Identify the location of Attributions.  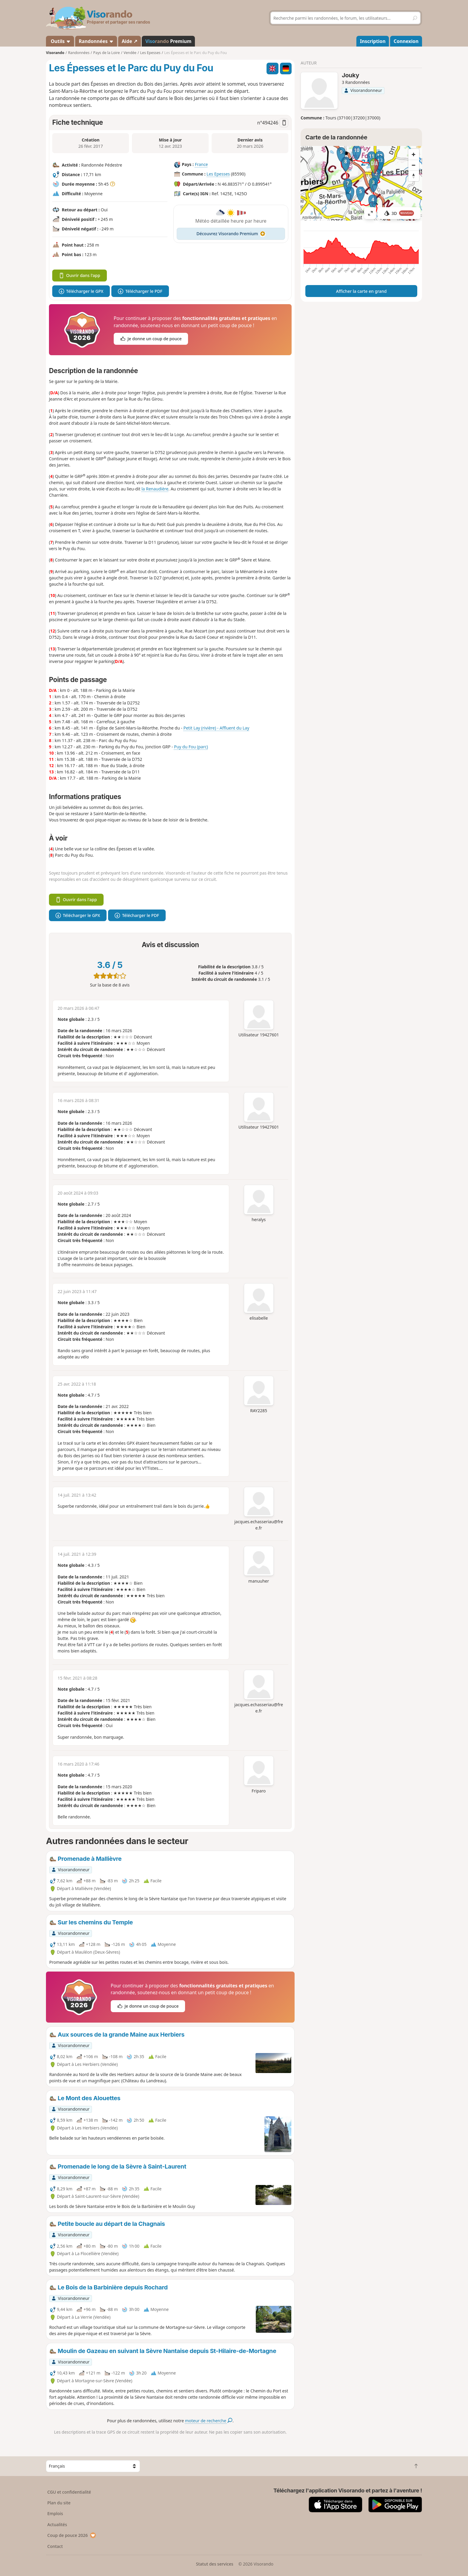
(312, 217).